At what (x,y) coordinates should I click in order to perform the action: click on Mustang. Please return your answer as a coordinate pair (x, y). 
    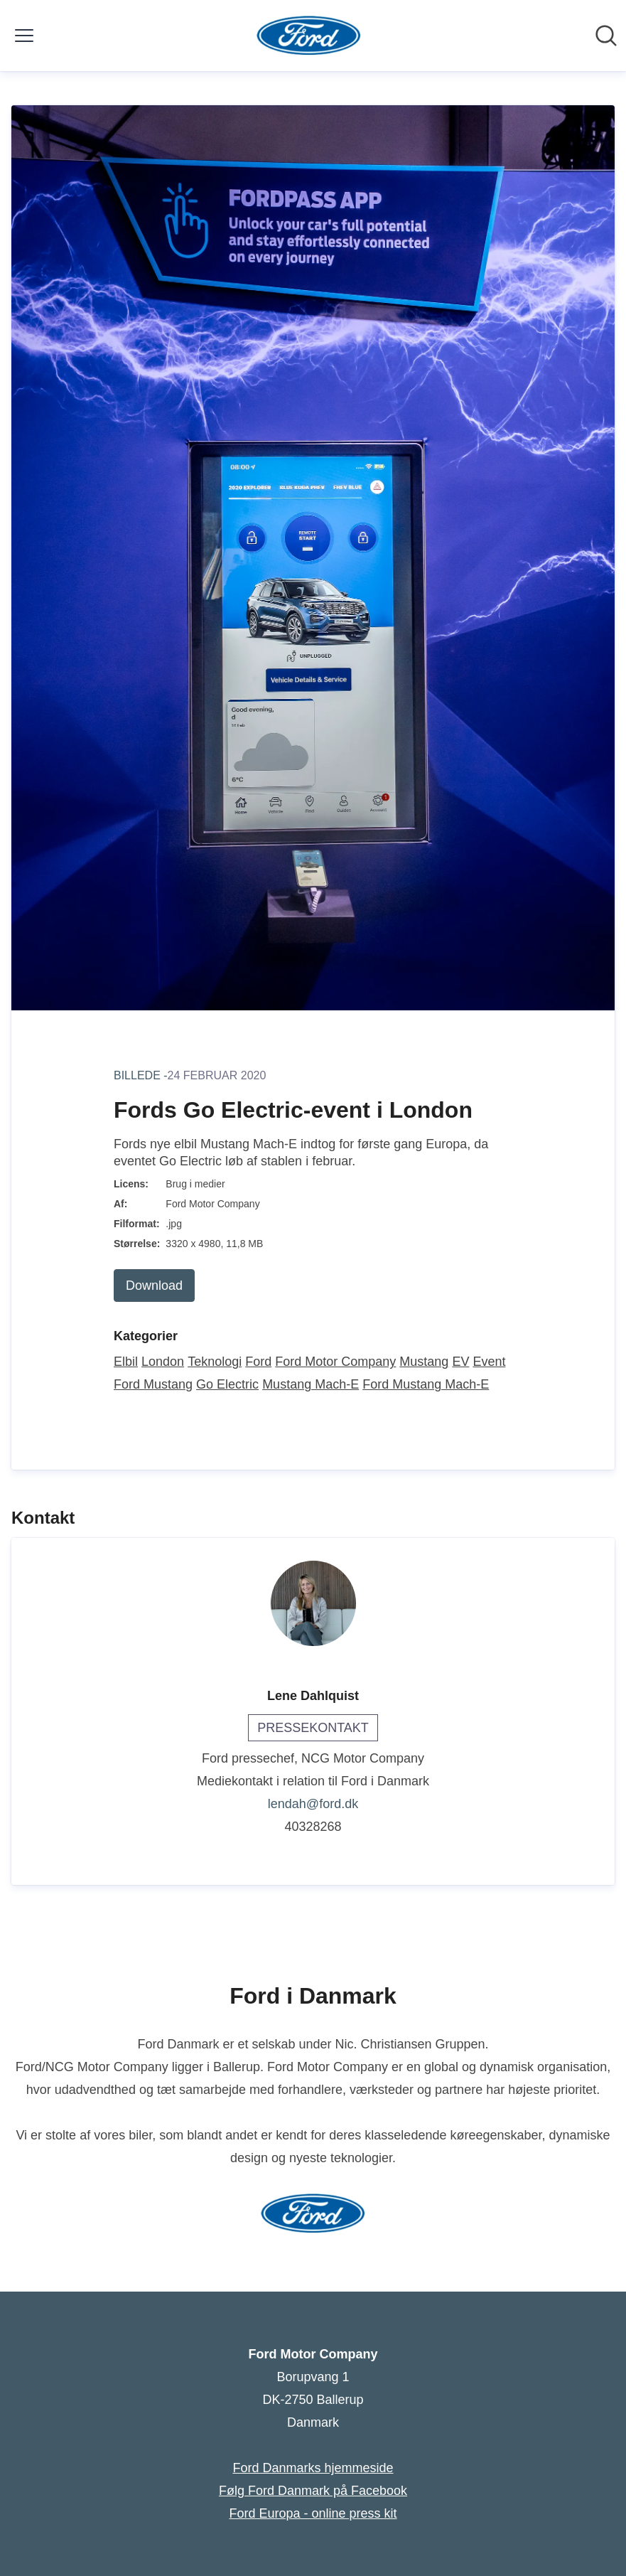
    Looking at the image, I should click on (423, 1361).